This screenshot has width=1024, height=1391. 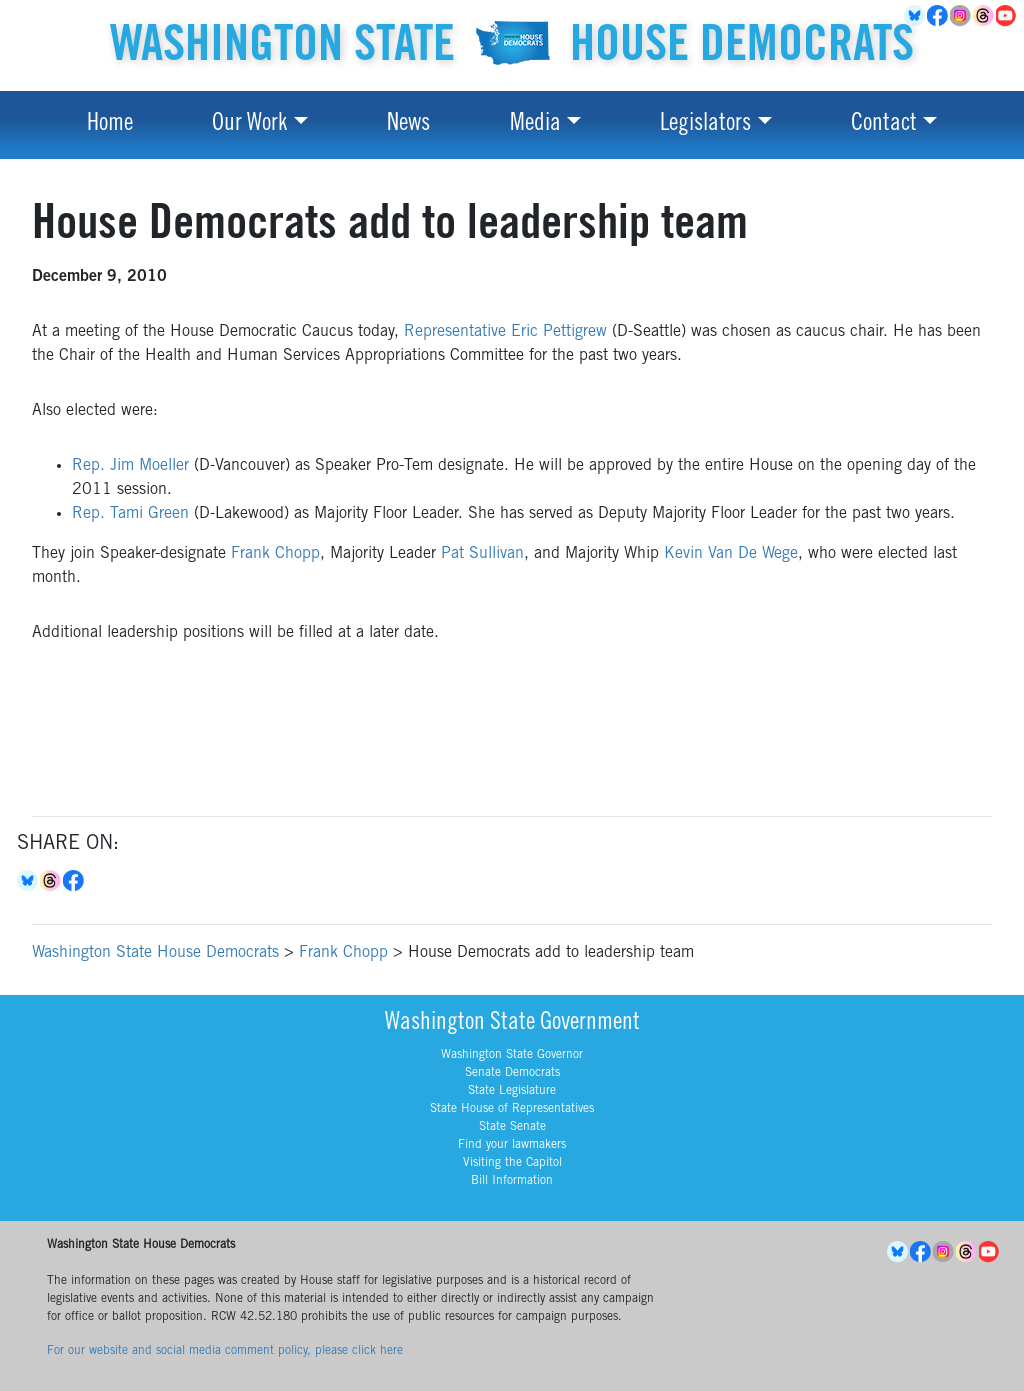 I want to click on Pat Sullivan, so click(x=482, y=554).